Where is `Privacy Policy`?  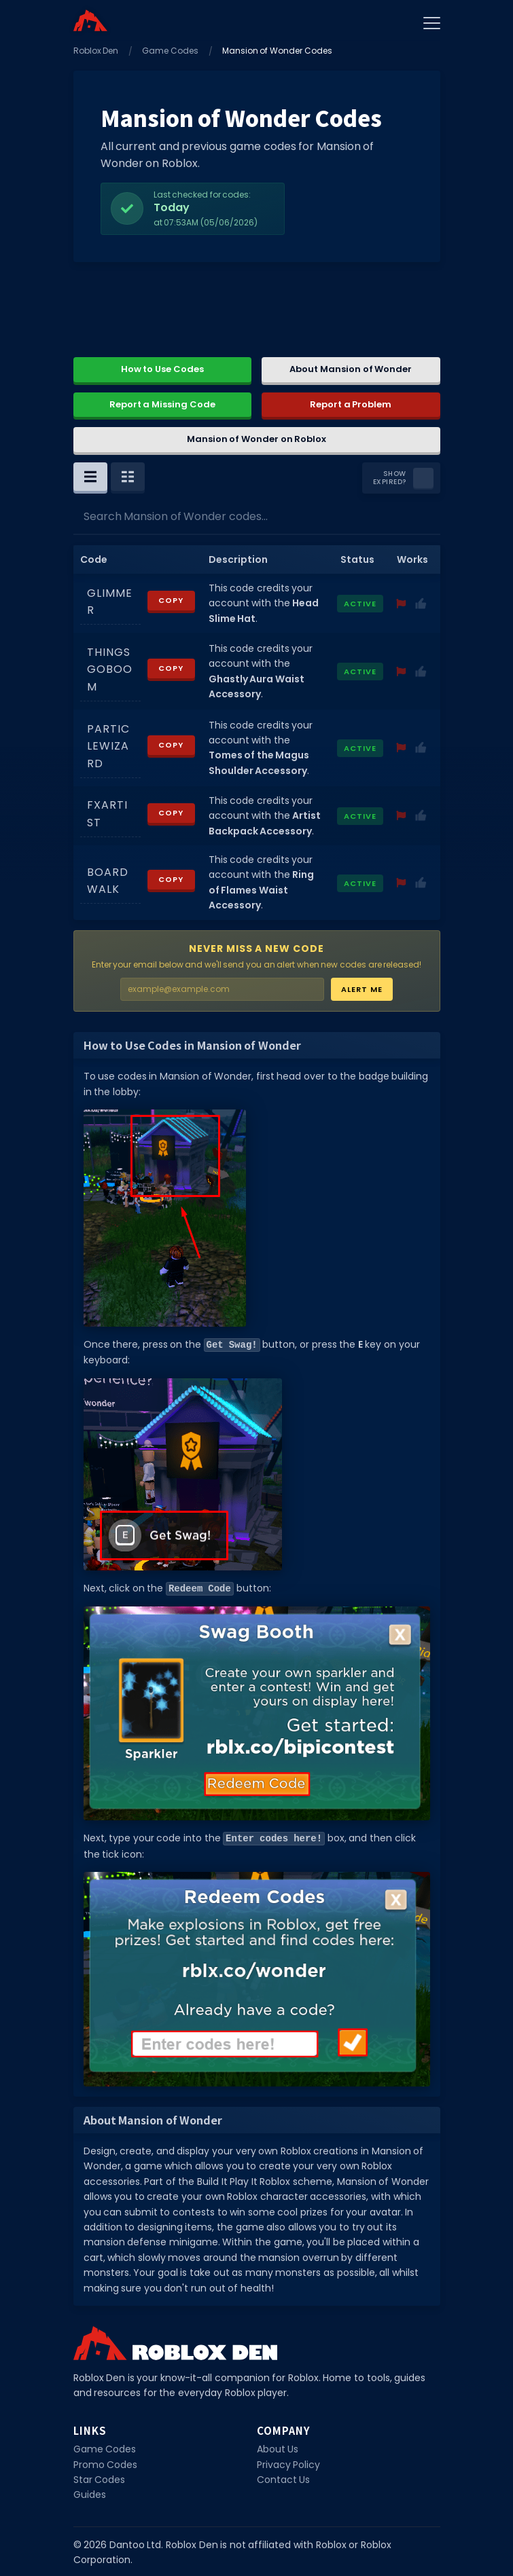 Privacy Policy is located at coordinates (289, 2462).